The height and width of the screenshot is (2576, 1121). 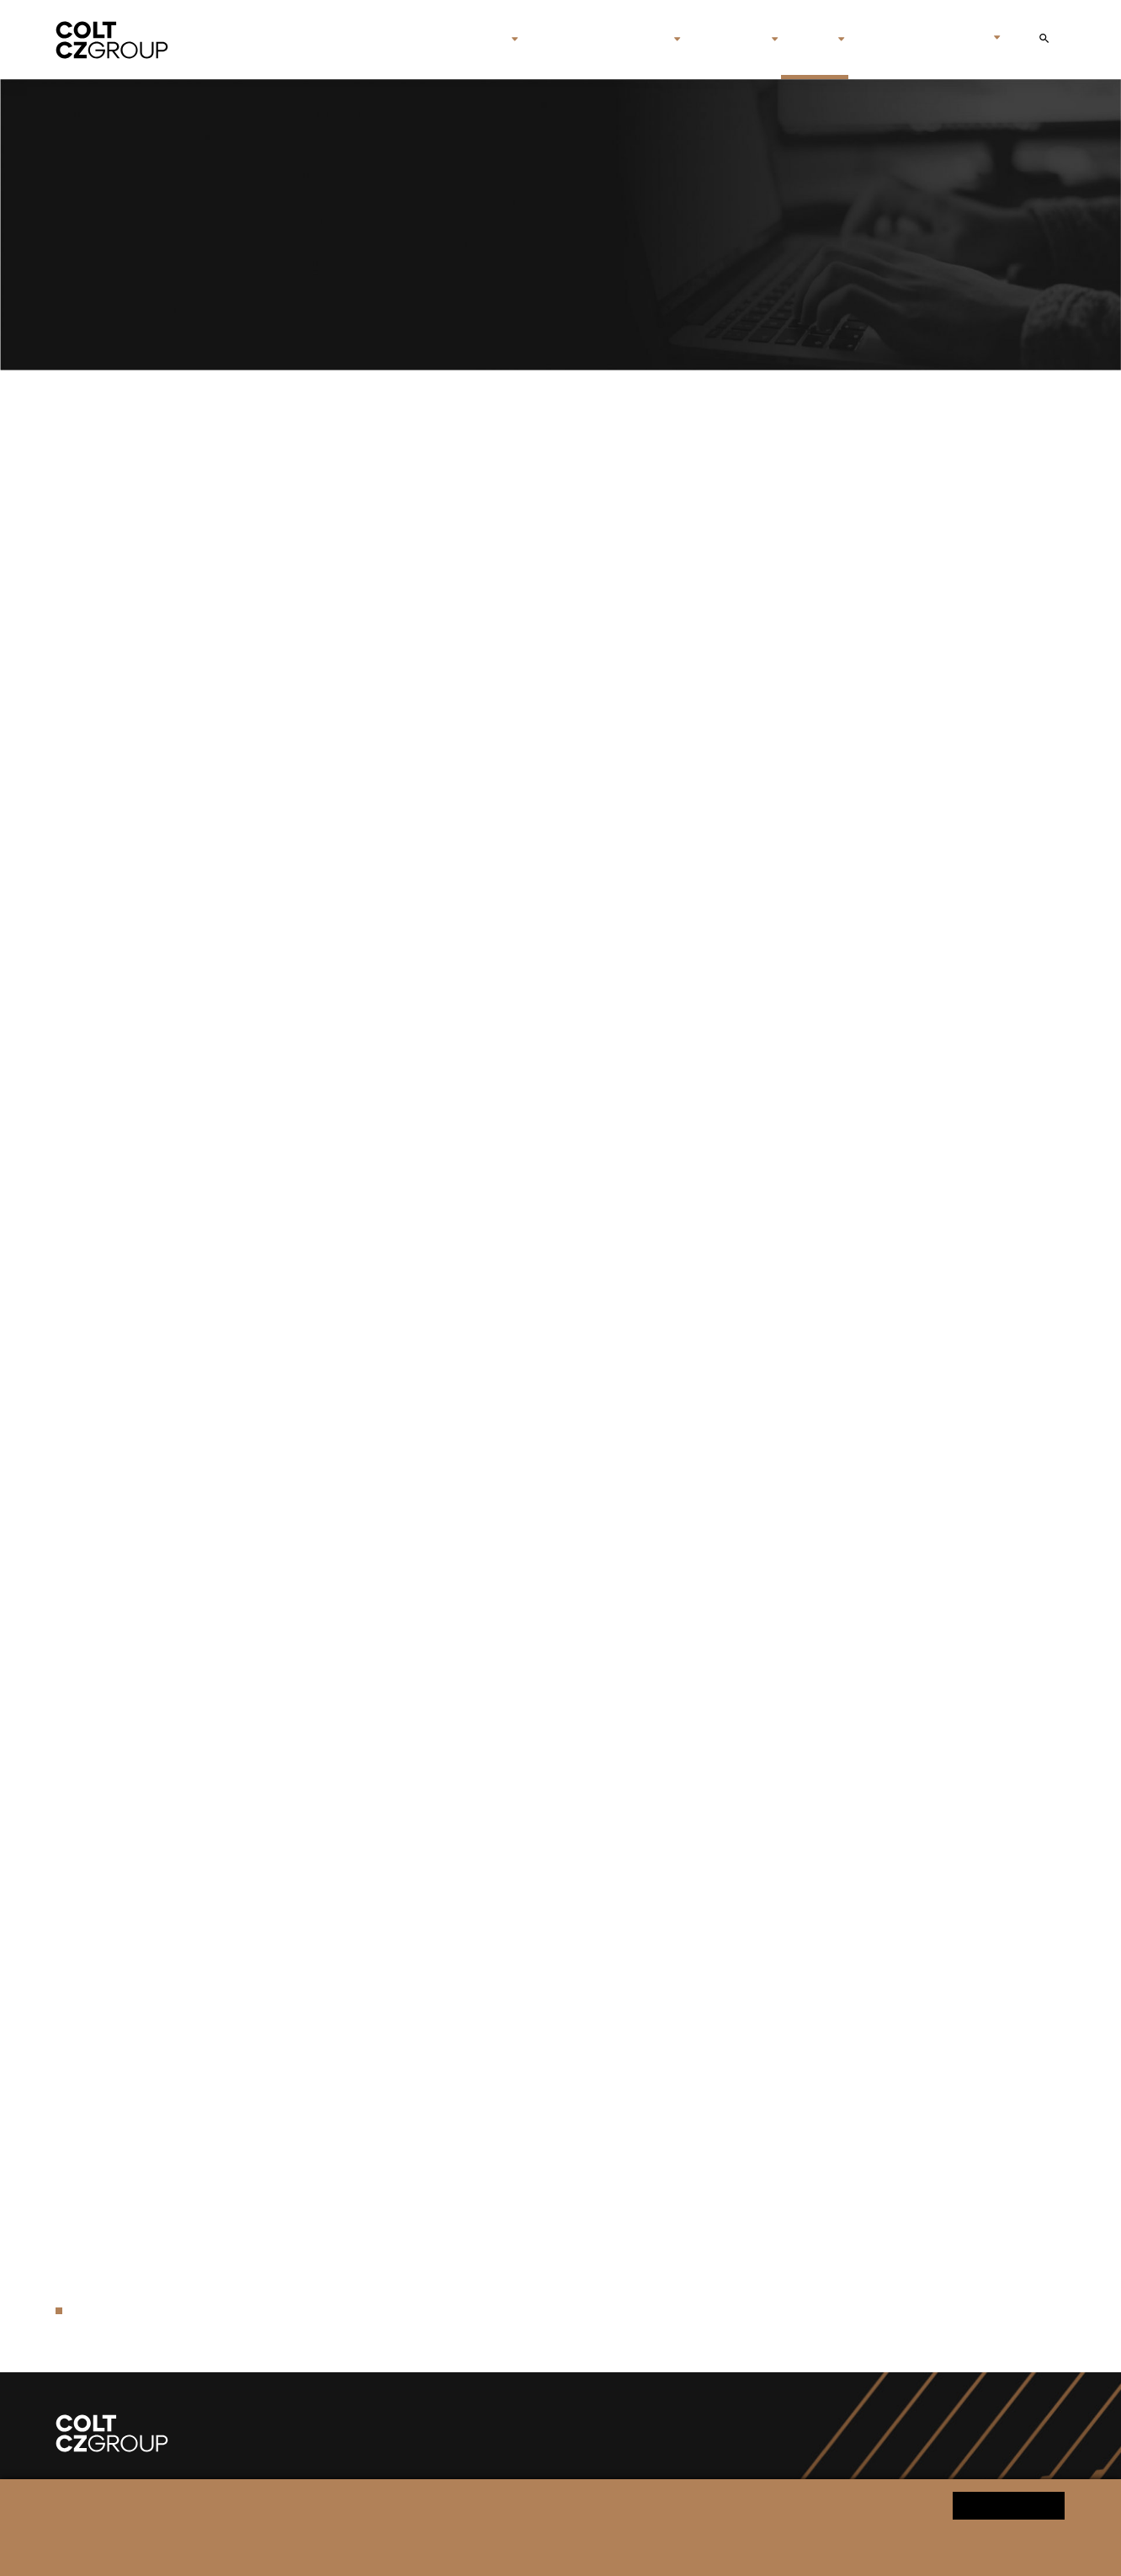 What do you see at coordinates (885, 39) in the screenshot?
I see `Contact` at bounding box center [885, 39].